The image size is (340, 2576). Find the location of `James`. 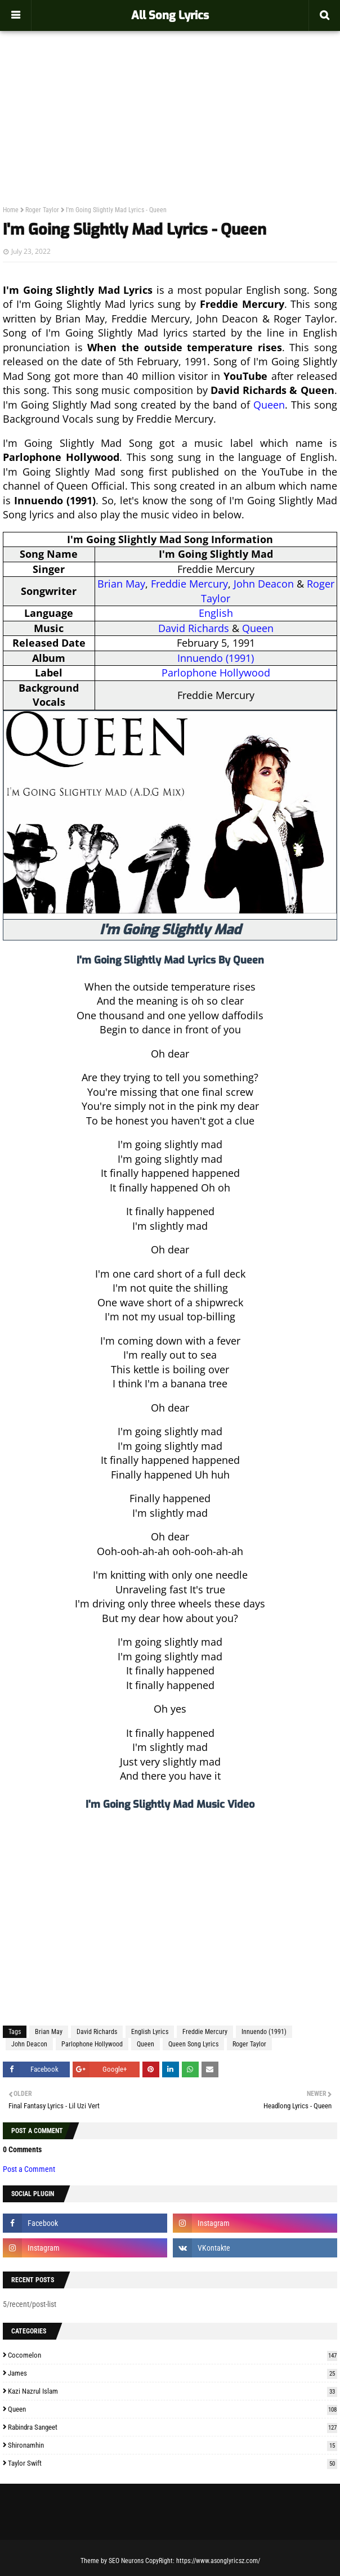

James is located at coordinates (172, 2373).